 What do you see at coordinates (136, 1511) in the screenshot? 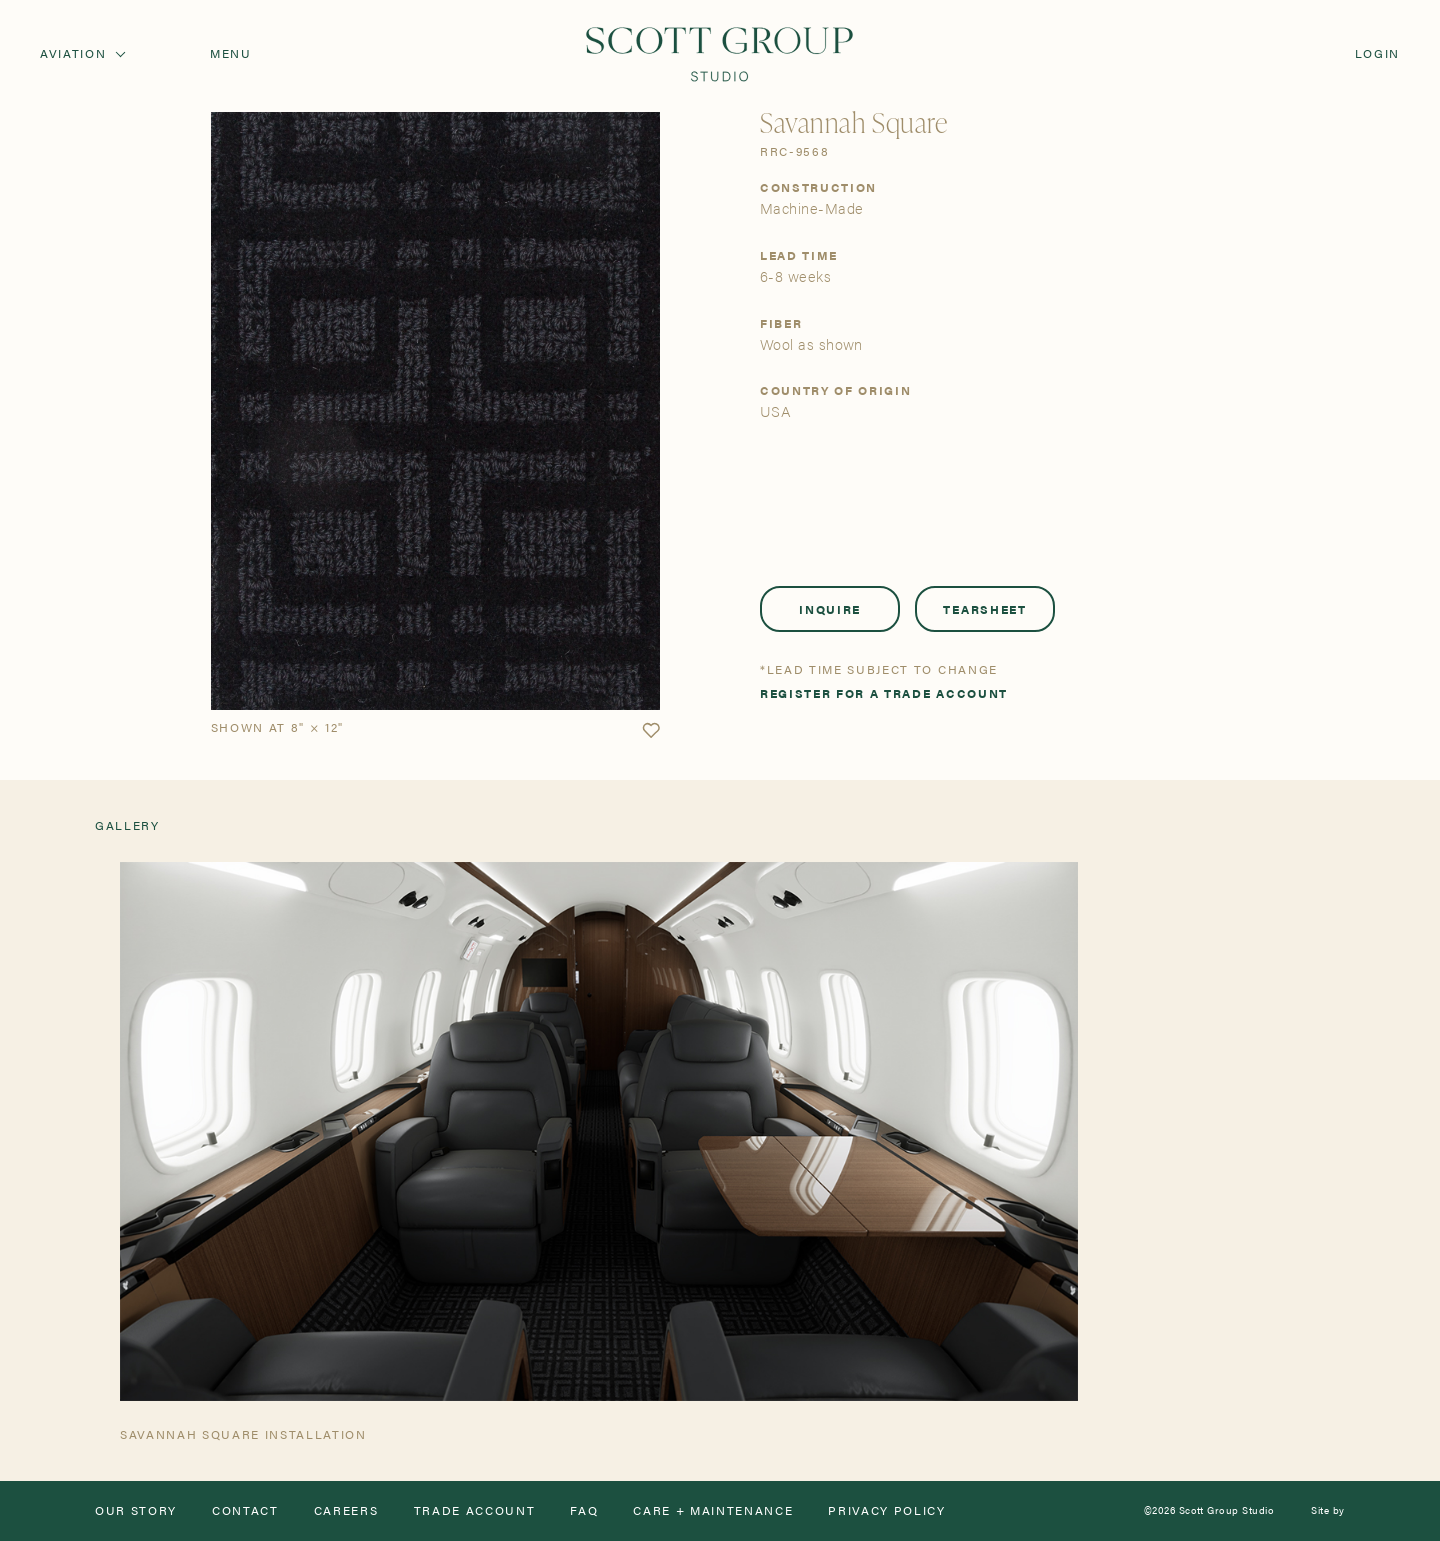
I see `Our Story` at bounding box center [136, 1511].